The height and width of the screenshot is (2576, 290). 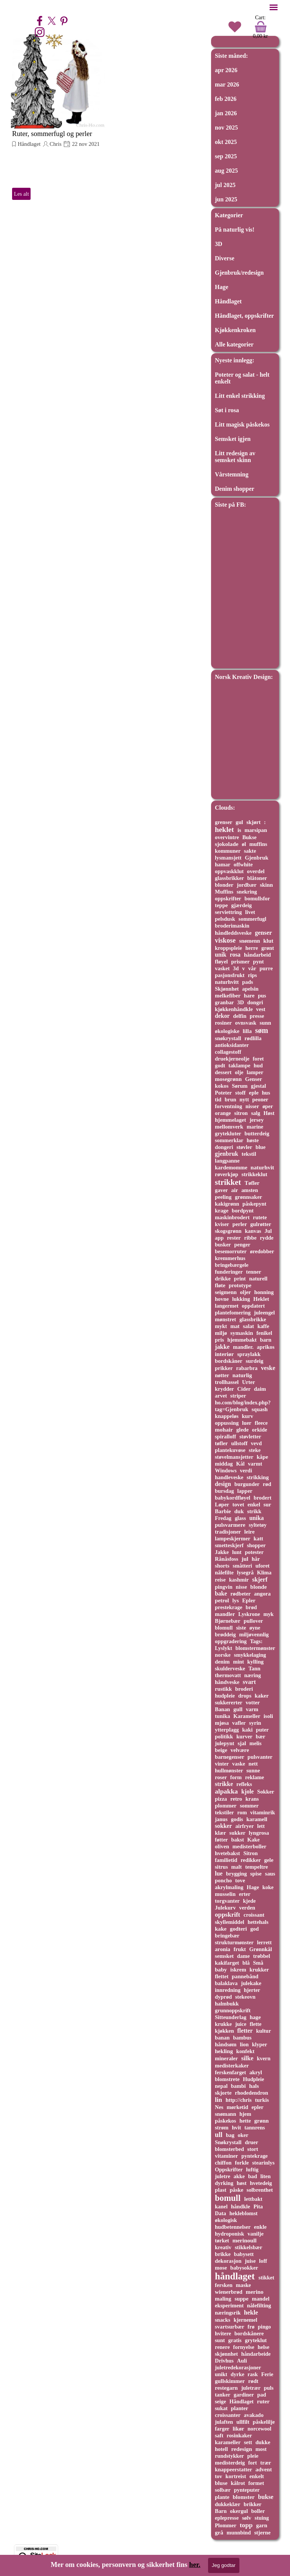 What do you see at coordinates (244, 1491) in the screenshot?
I see `lapper` at bounding box center [244, 1491].